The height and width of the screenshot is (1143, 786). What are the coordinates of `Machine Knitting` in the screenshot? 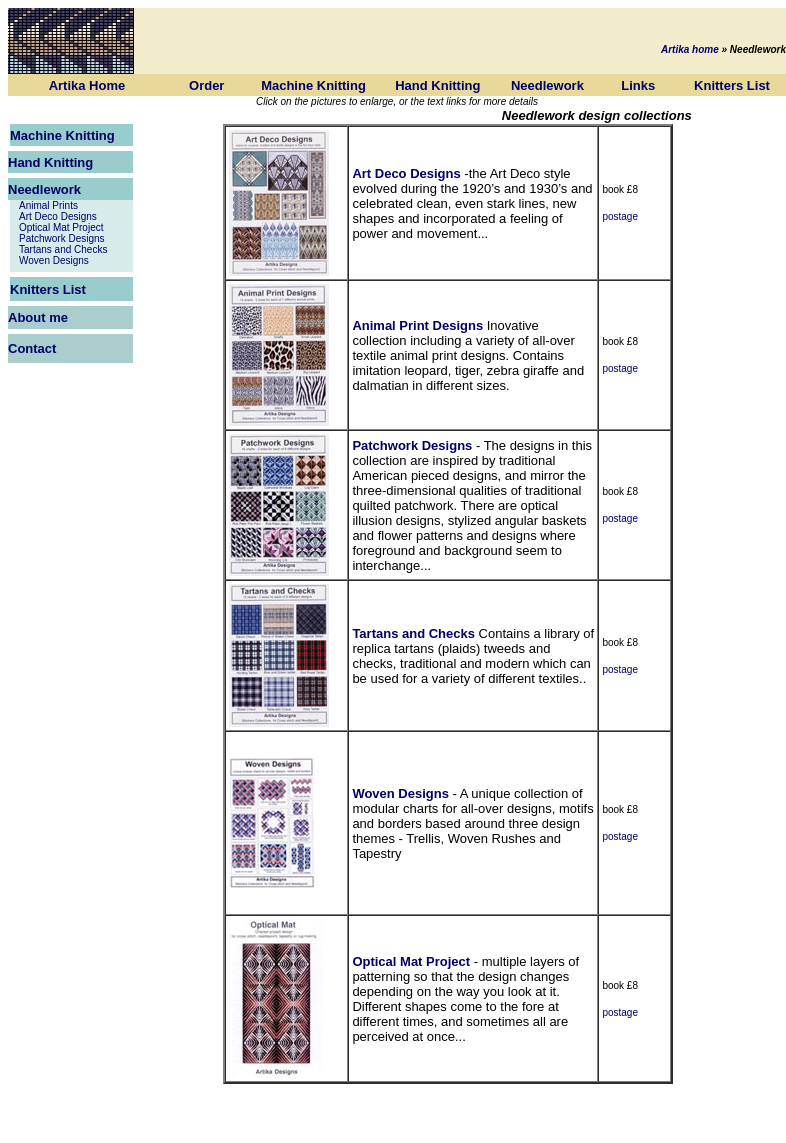 It's located at (313, 85).